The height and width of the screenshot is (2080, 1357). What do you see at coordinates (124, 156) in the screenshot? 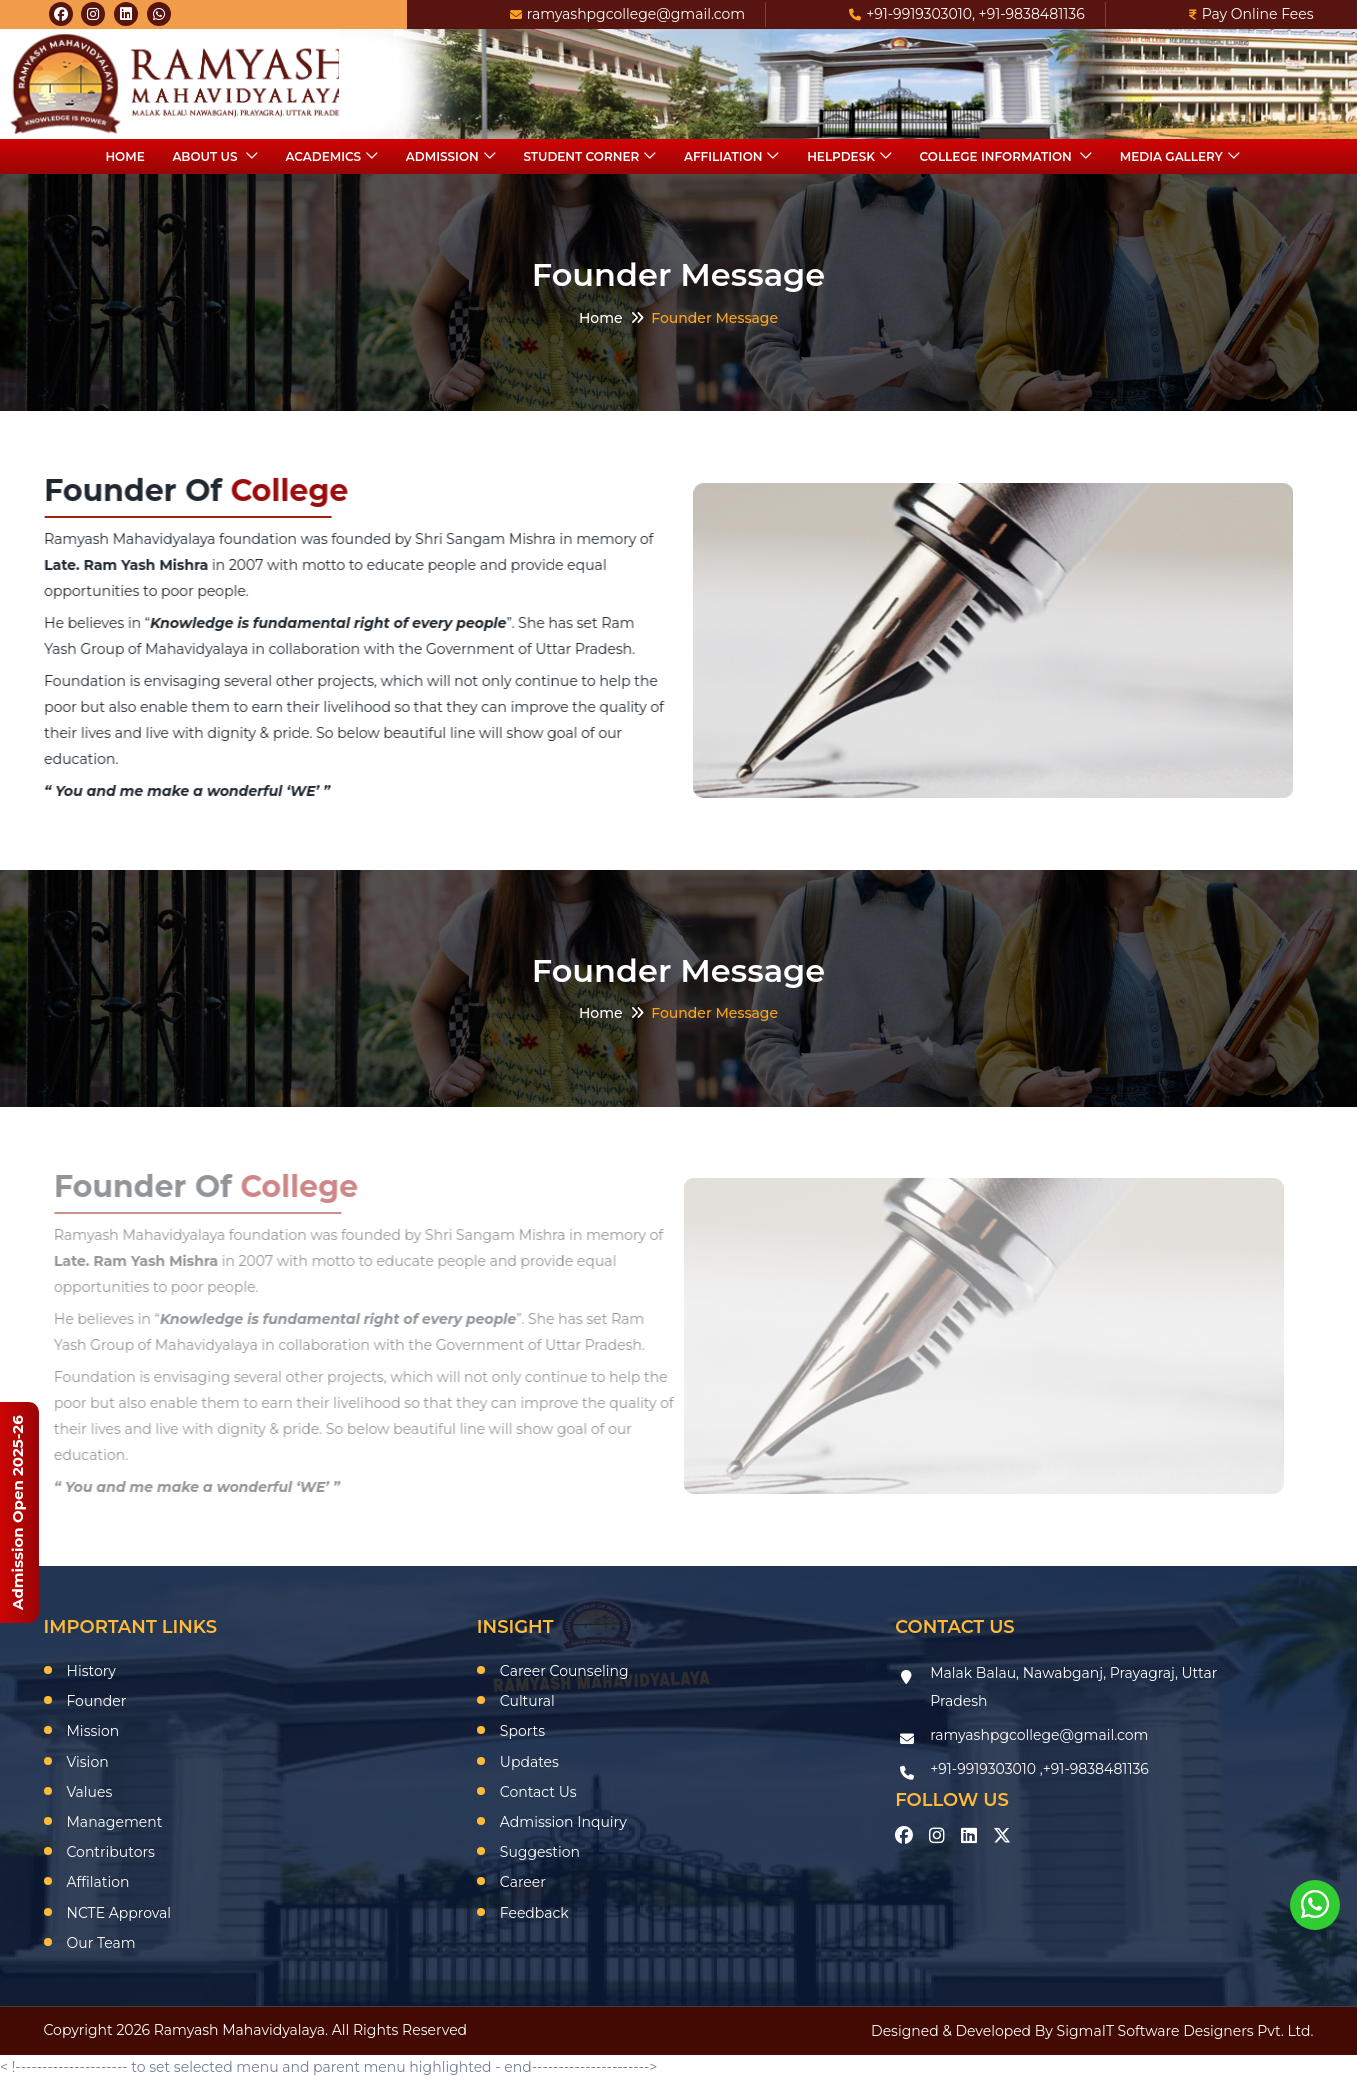
I see `Home` at bounding box center [124, 156].